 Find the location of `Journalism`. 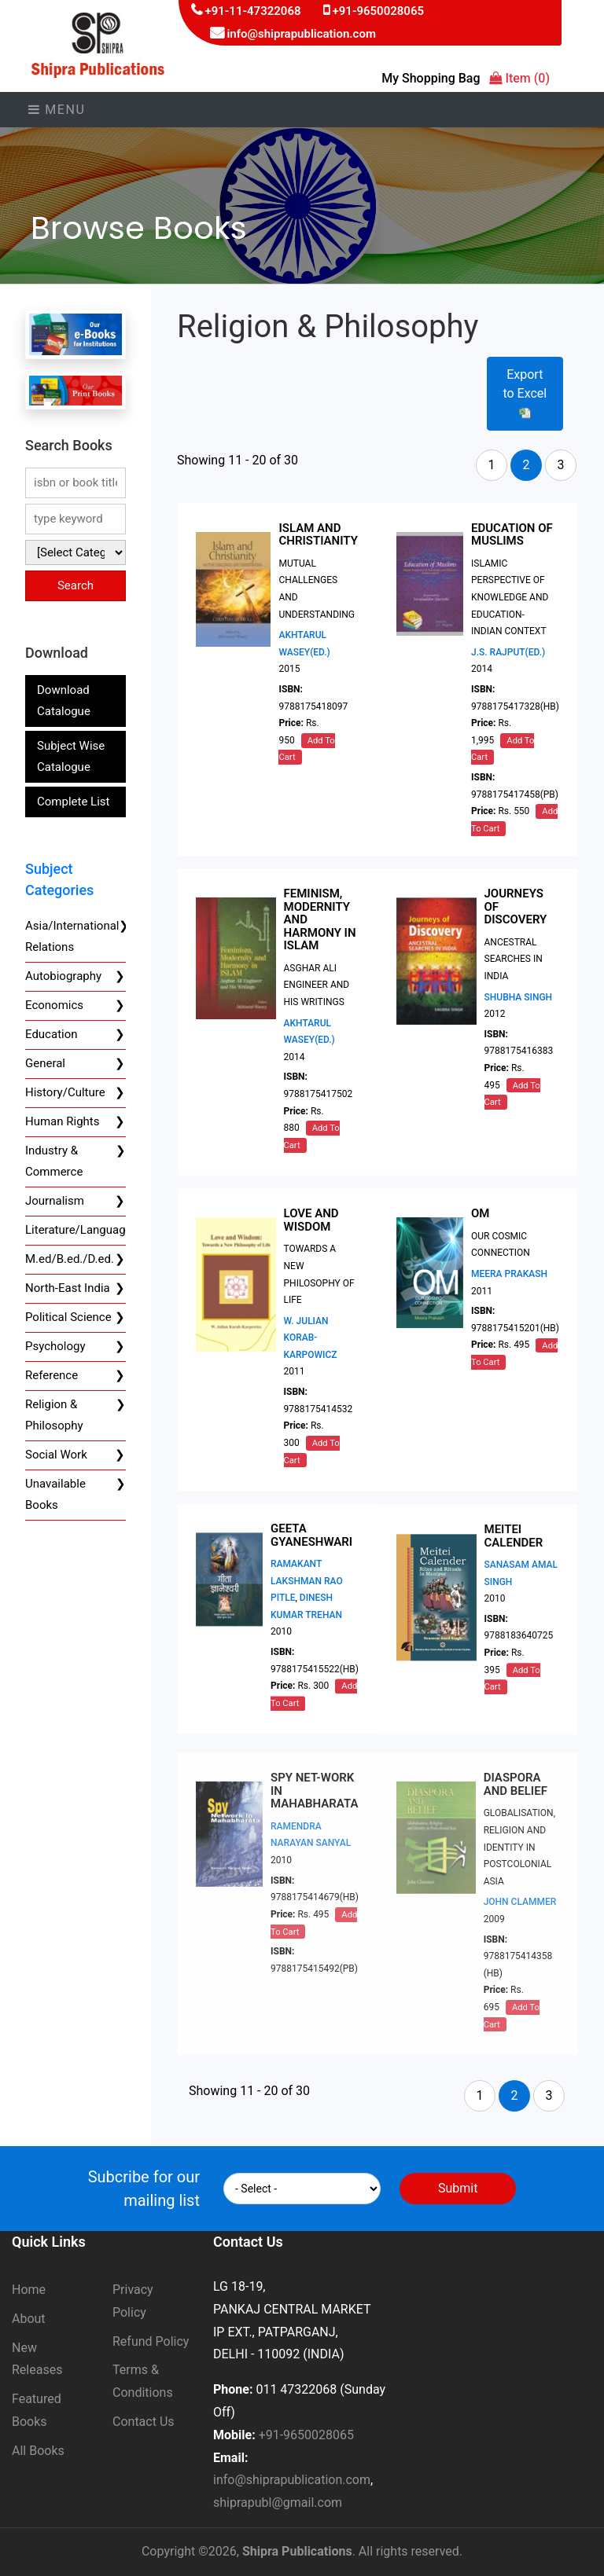

Journalism is located at coordinates (54, 1201).